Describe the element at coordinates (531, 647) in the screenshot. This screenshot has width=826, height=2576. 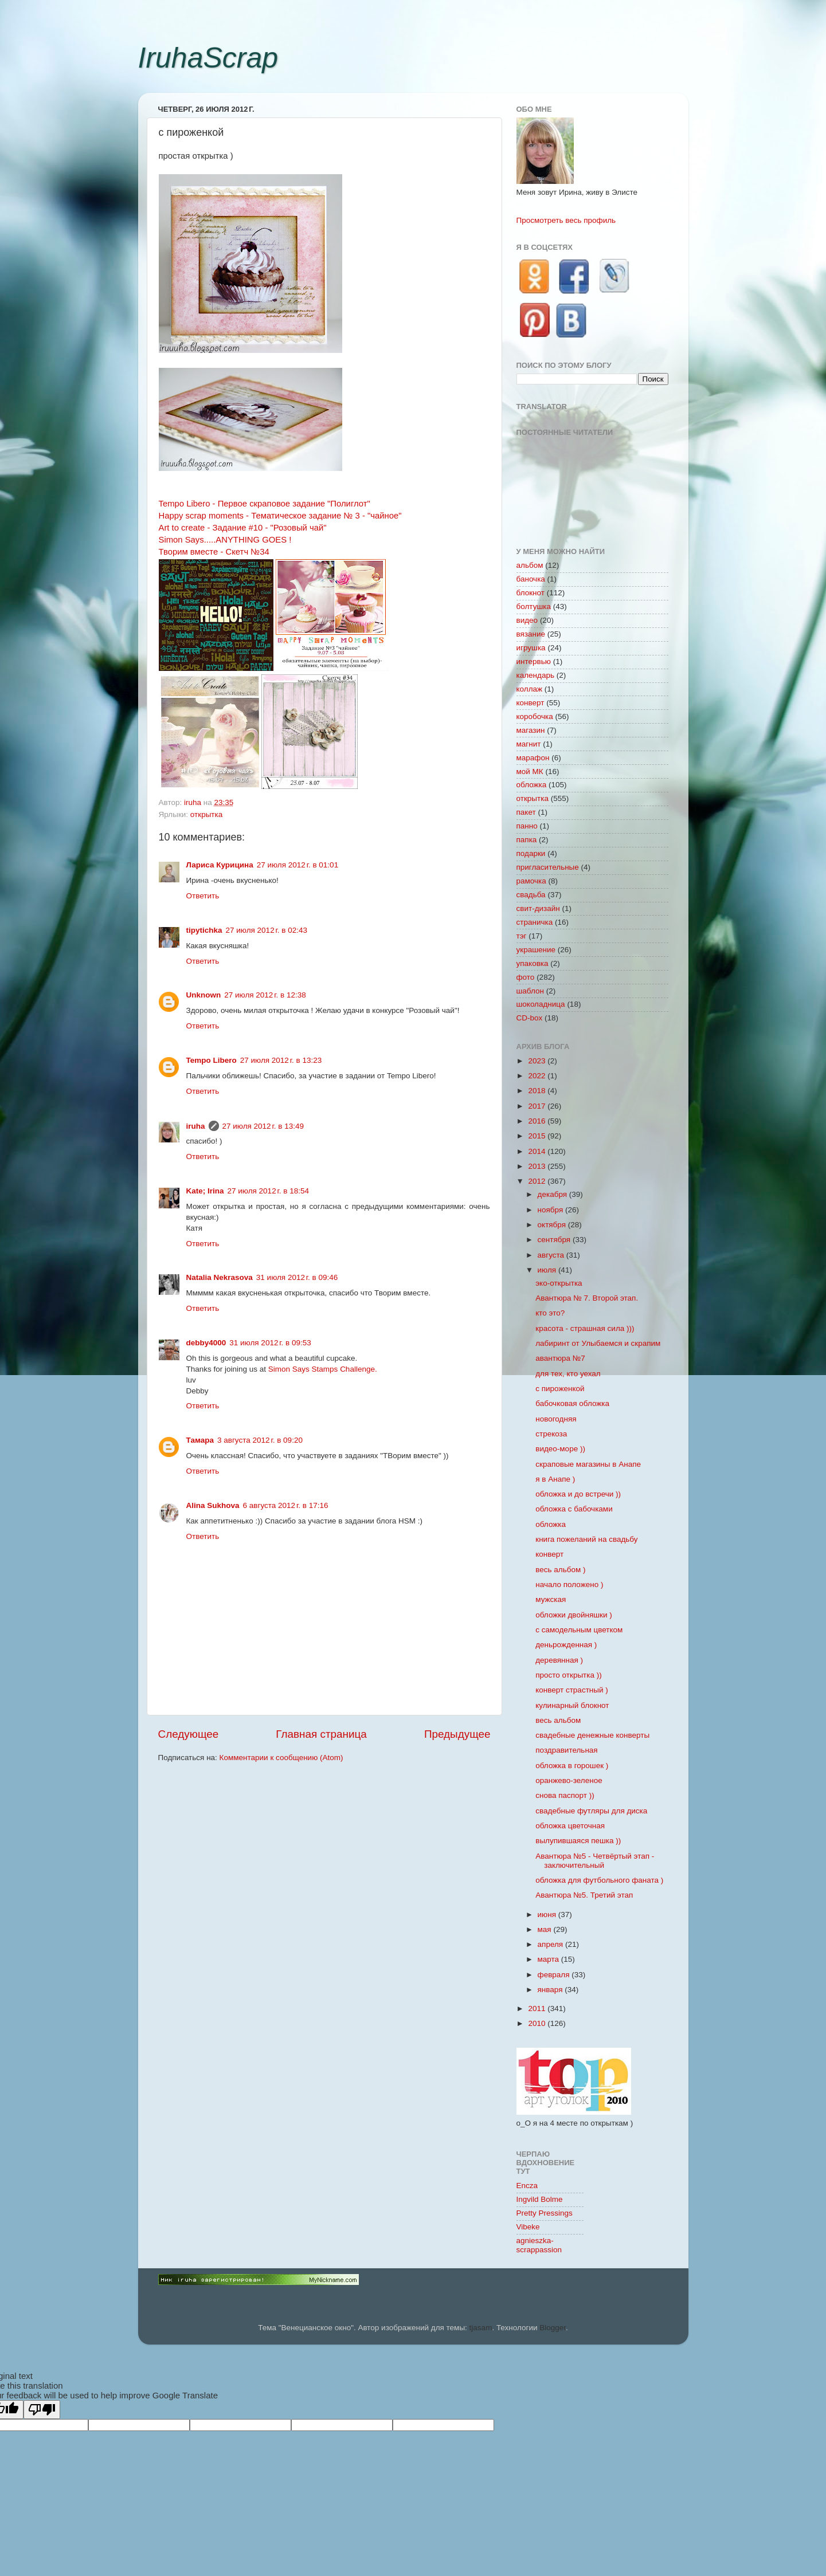
I see `игрушка` at that location.